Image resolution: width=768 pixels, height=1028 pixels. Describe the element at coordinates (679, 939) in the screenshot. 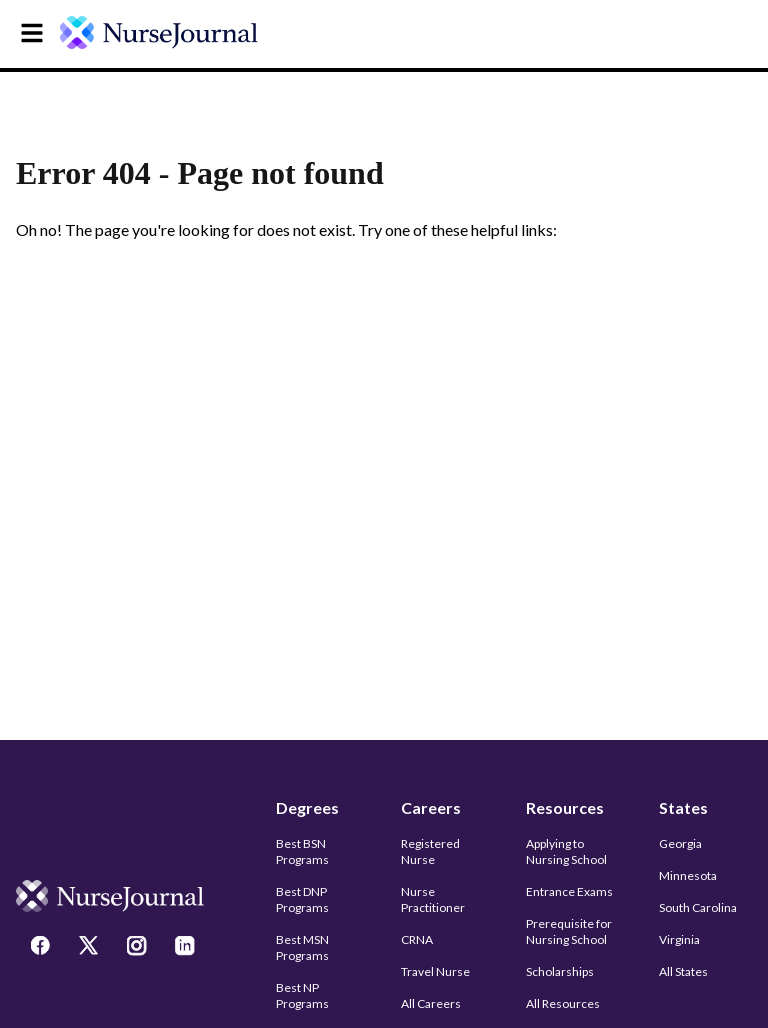

I see `Virginia` at that location.